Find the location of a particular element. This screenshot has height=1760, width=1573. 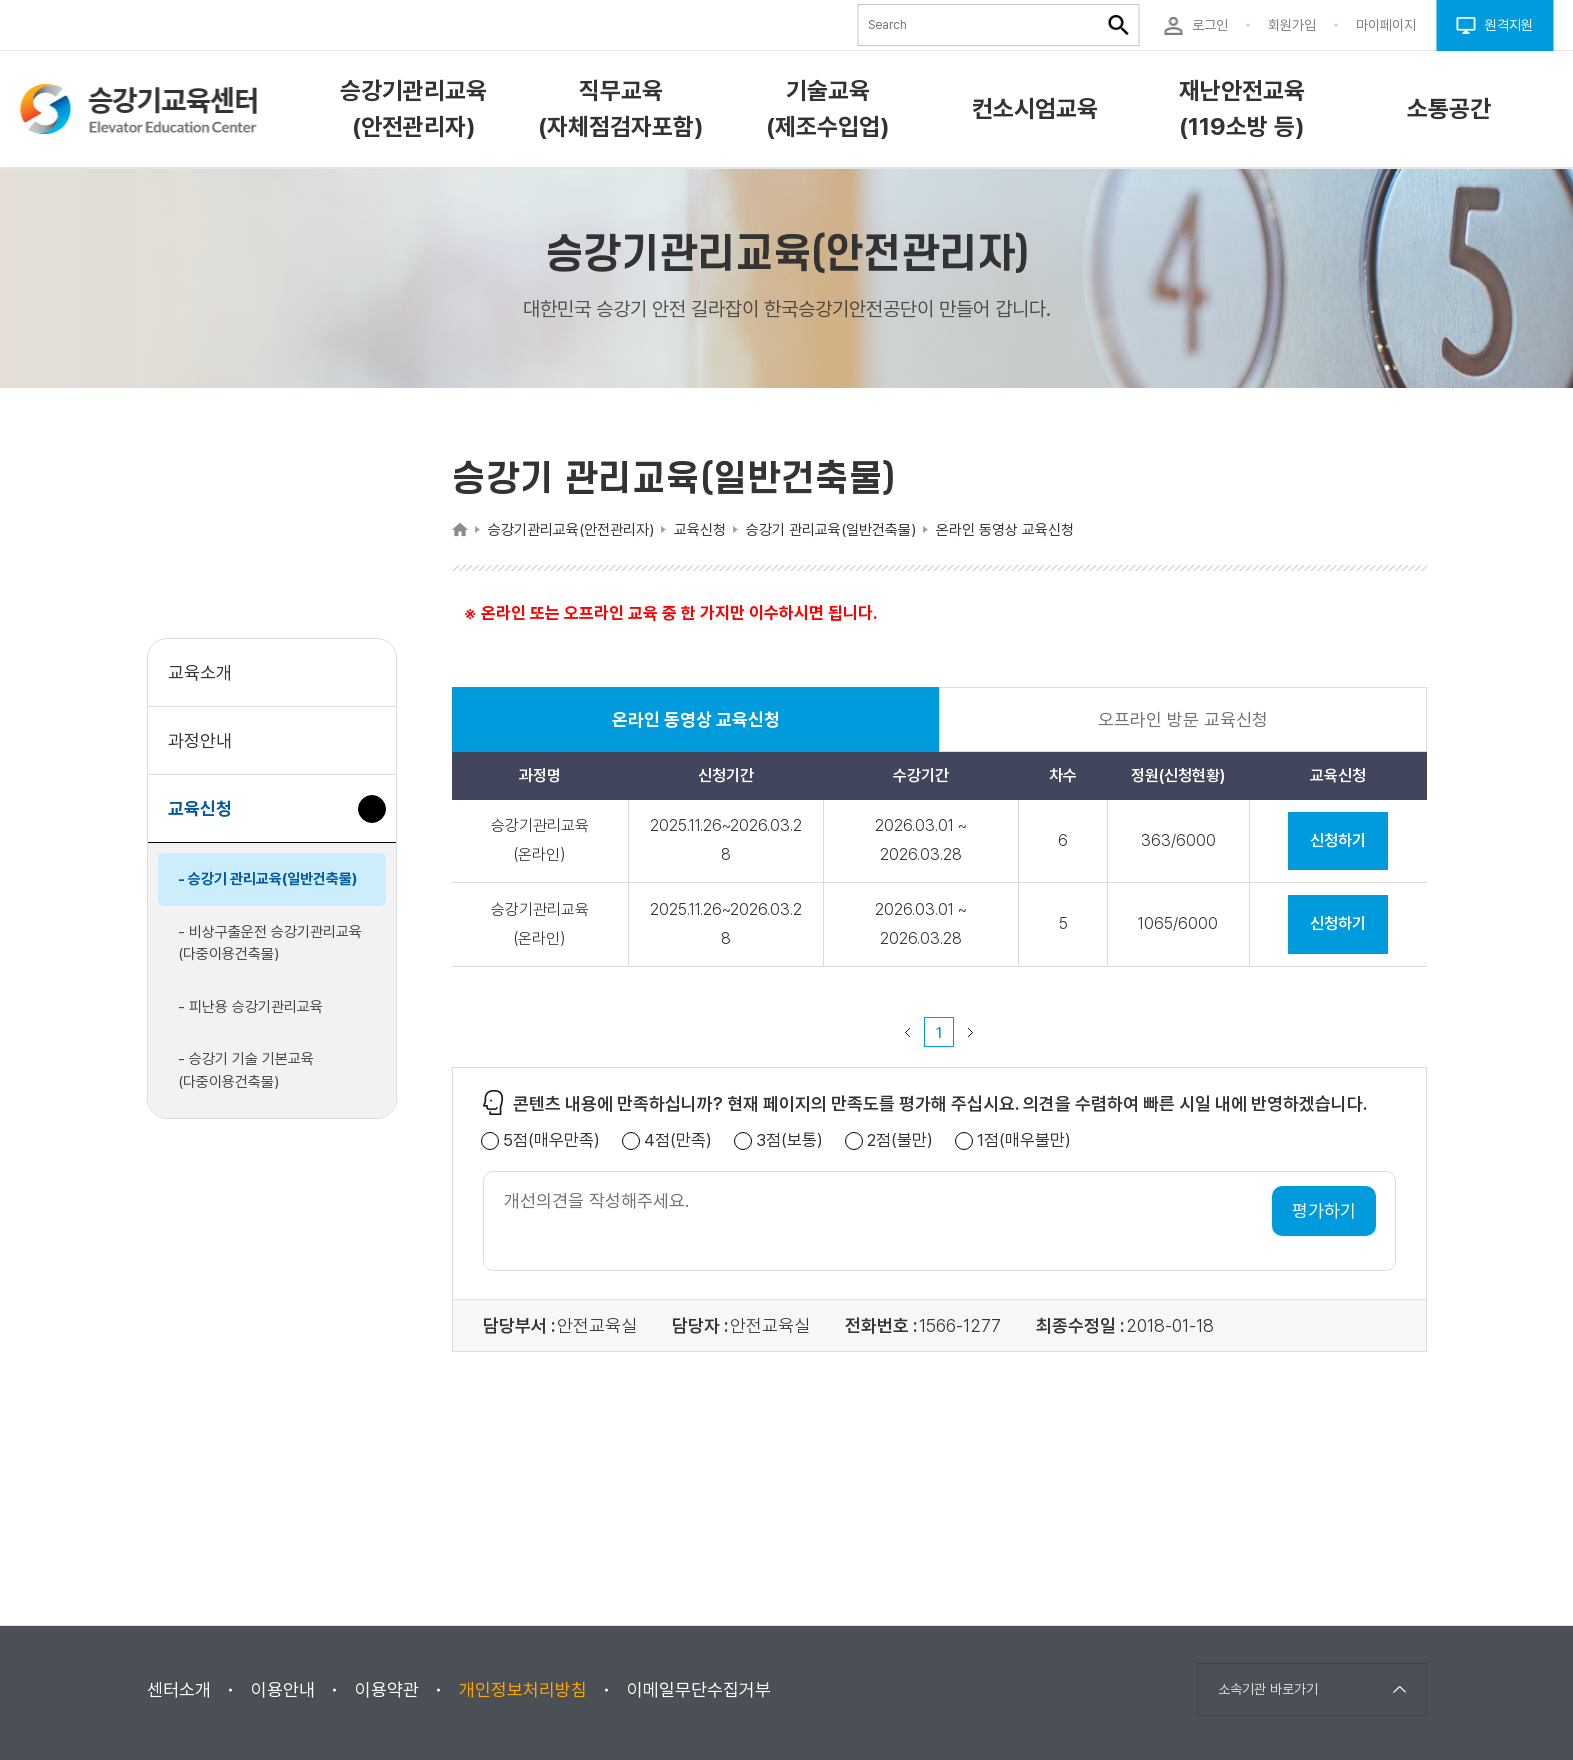

이메일무단수집거부 is located at coordinates (699, 1689).